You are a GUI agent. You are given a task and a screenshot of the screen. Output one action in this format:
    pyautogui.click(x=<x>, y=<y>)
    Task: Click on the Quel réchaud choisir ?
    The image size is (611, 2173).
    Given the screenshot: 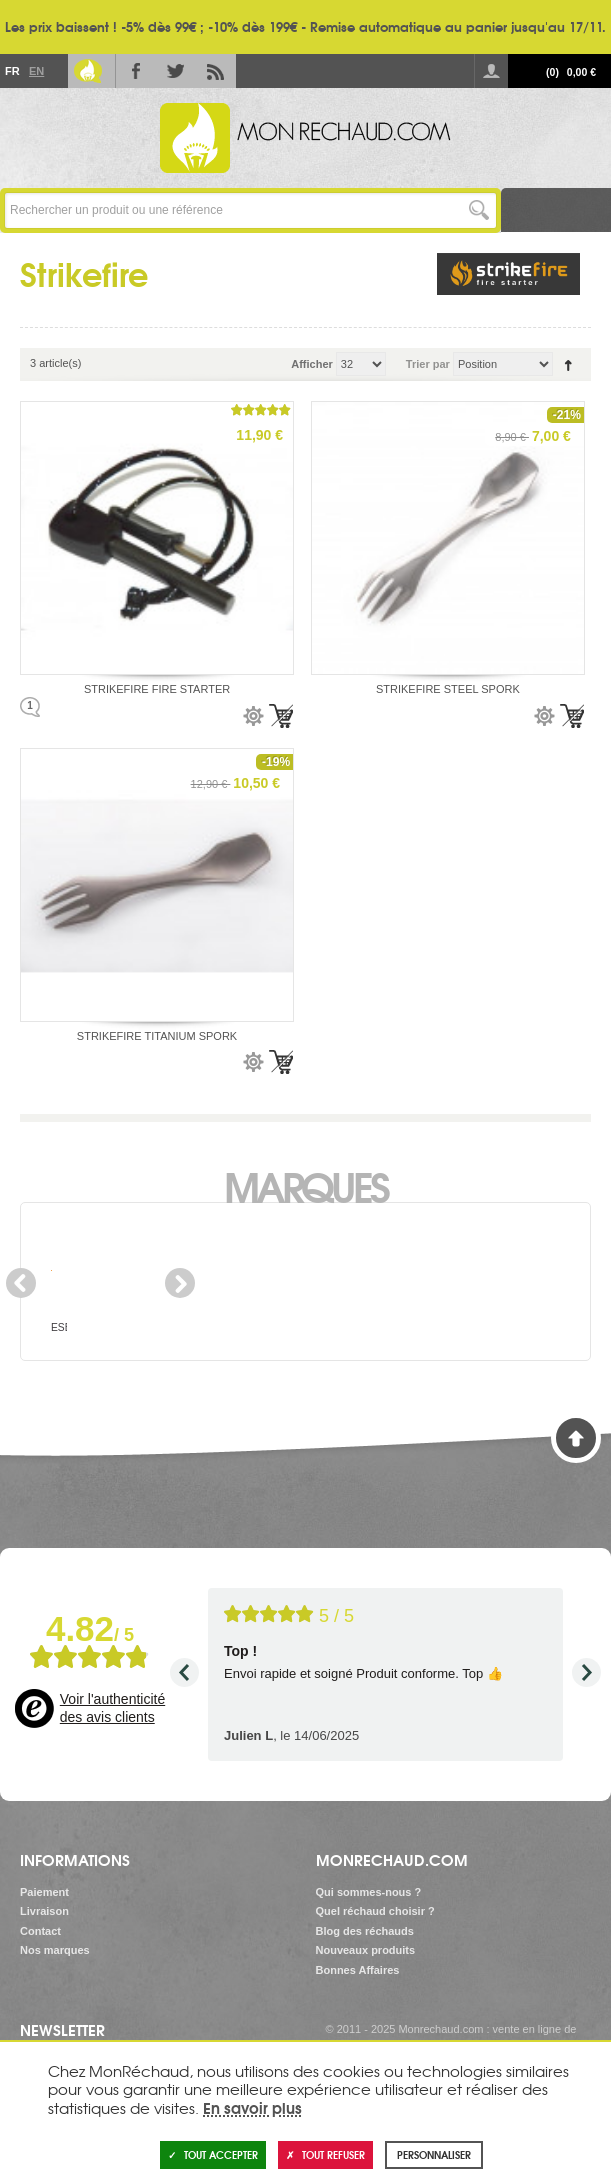 What is the action you would take?
    pyautogui.click(x=375, y=1911)
    